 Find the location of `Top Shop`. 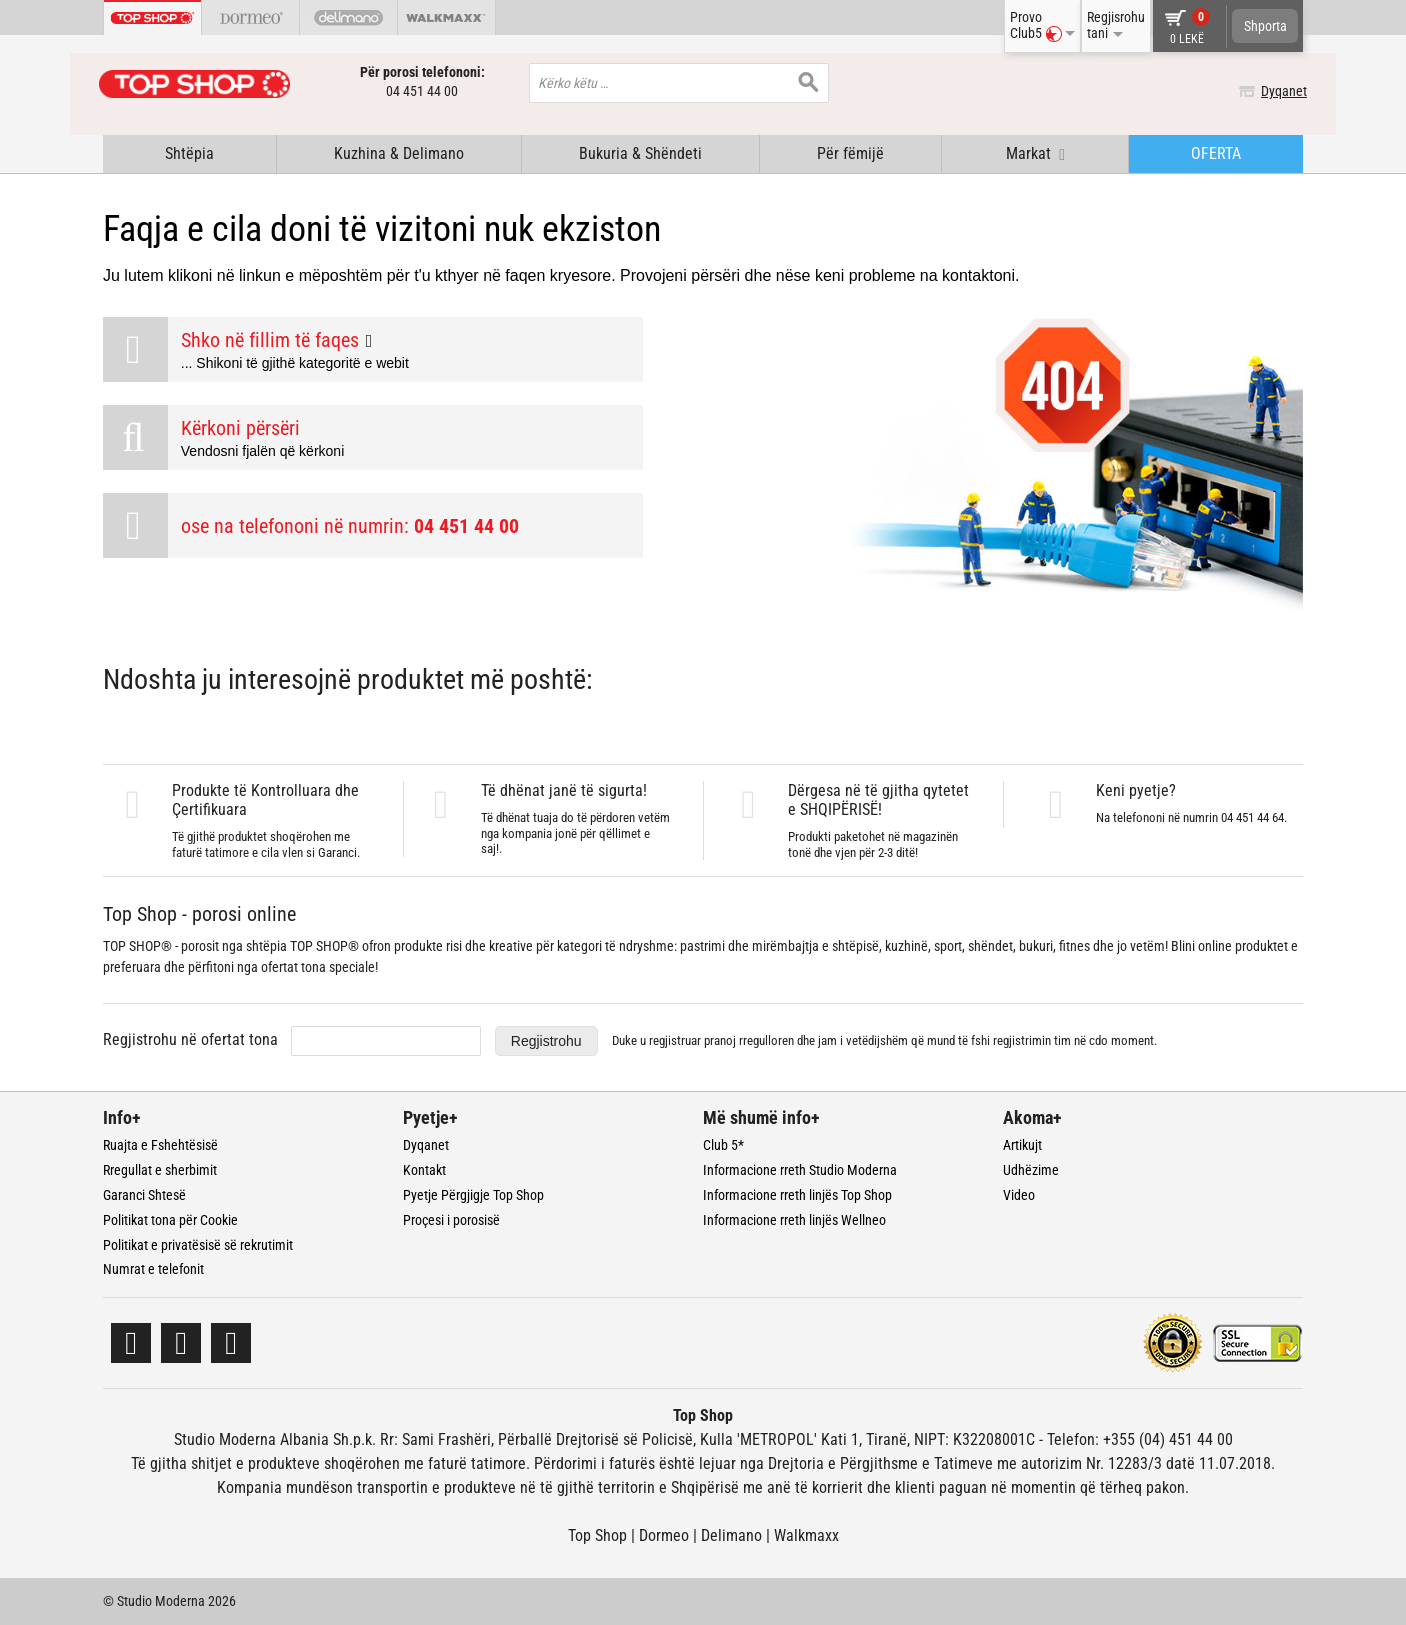

Top Shop is located at coordinates (597, 1535).